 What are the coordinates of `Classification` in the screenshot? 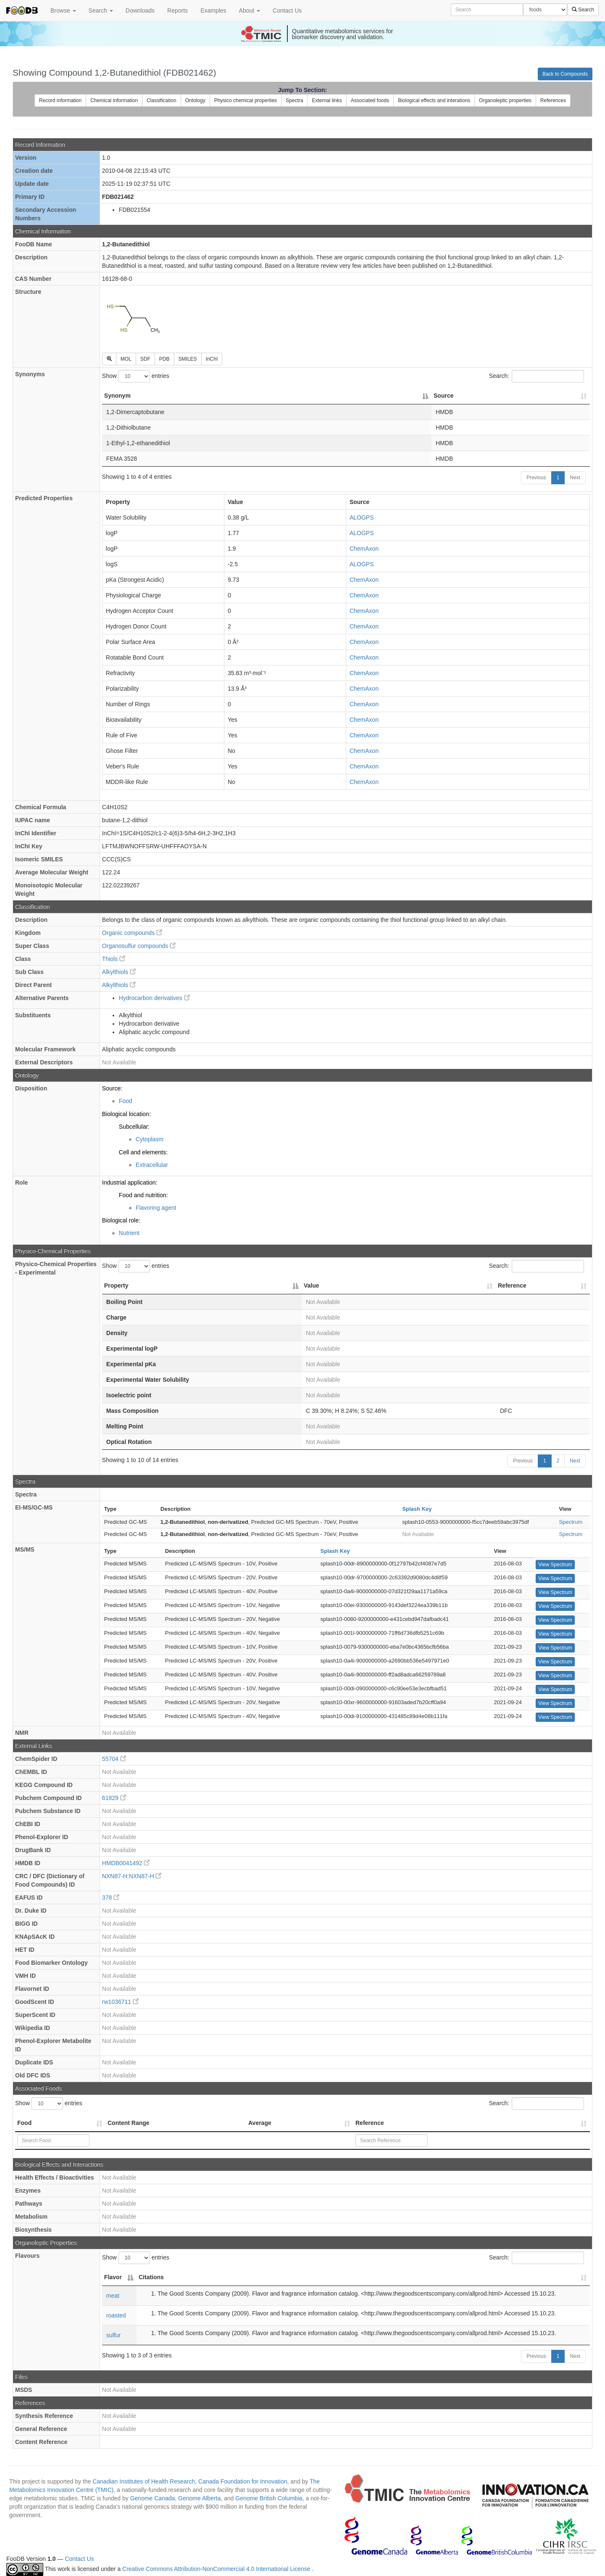 It's located at (161, 100).